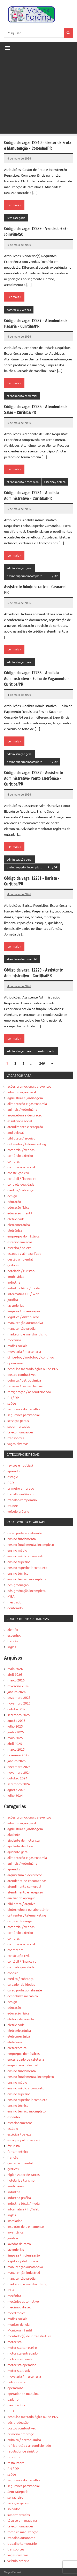 Image resolution: width=77 pixels, height=2576 pixels. Describe the element at coordinates (11, 1403) in the screenshot. I see `saúde` at that location.